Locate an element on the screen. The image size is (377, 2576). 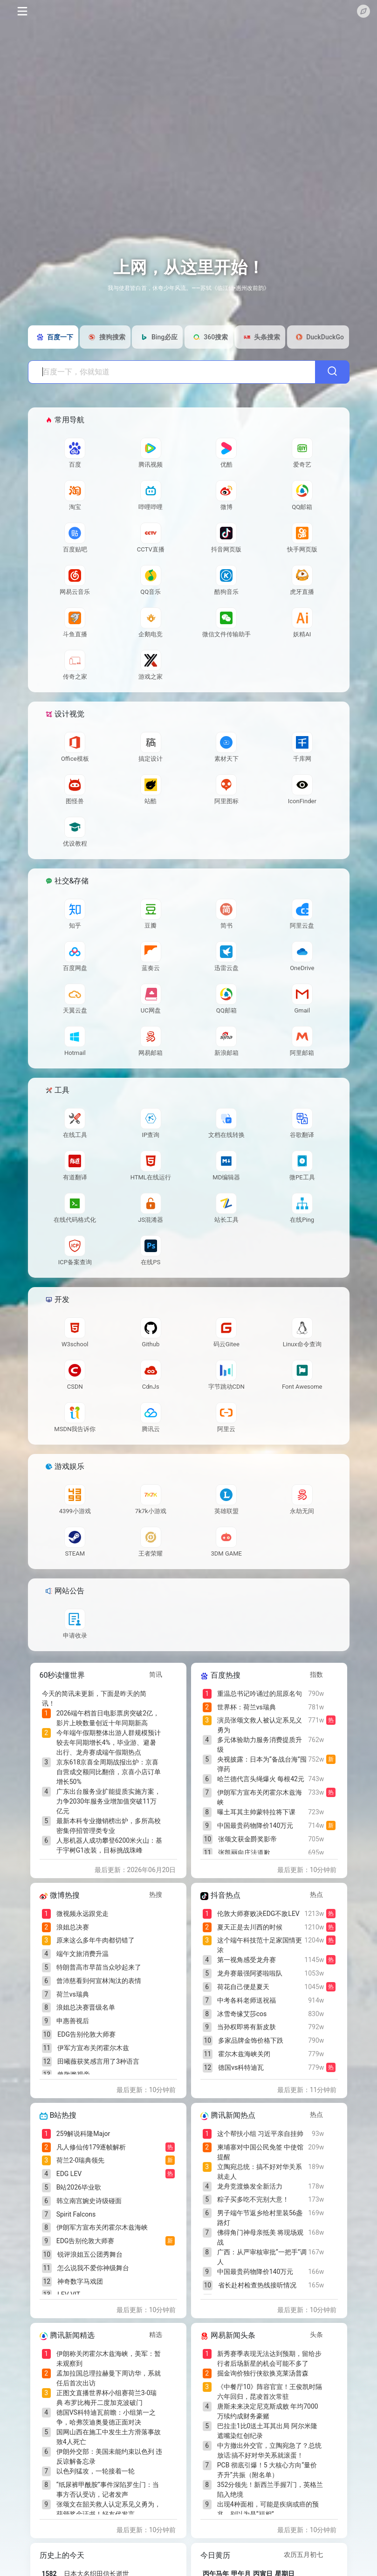
最新本科专业撤销榜出炉，多所高校密集停招管理类专业 is located at coordinates (108, 1825).